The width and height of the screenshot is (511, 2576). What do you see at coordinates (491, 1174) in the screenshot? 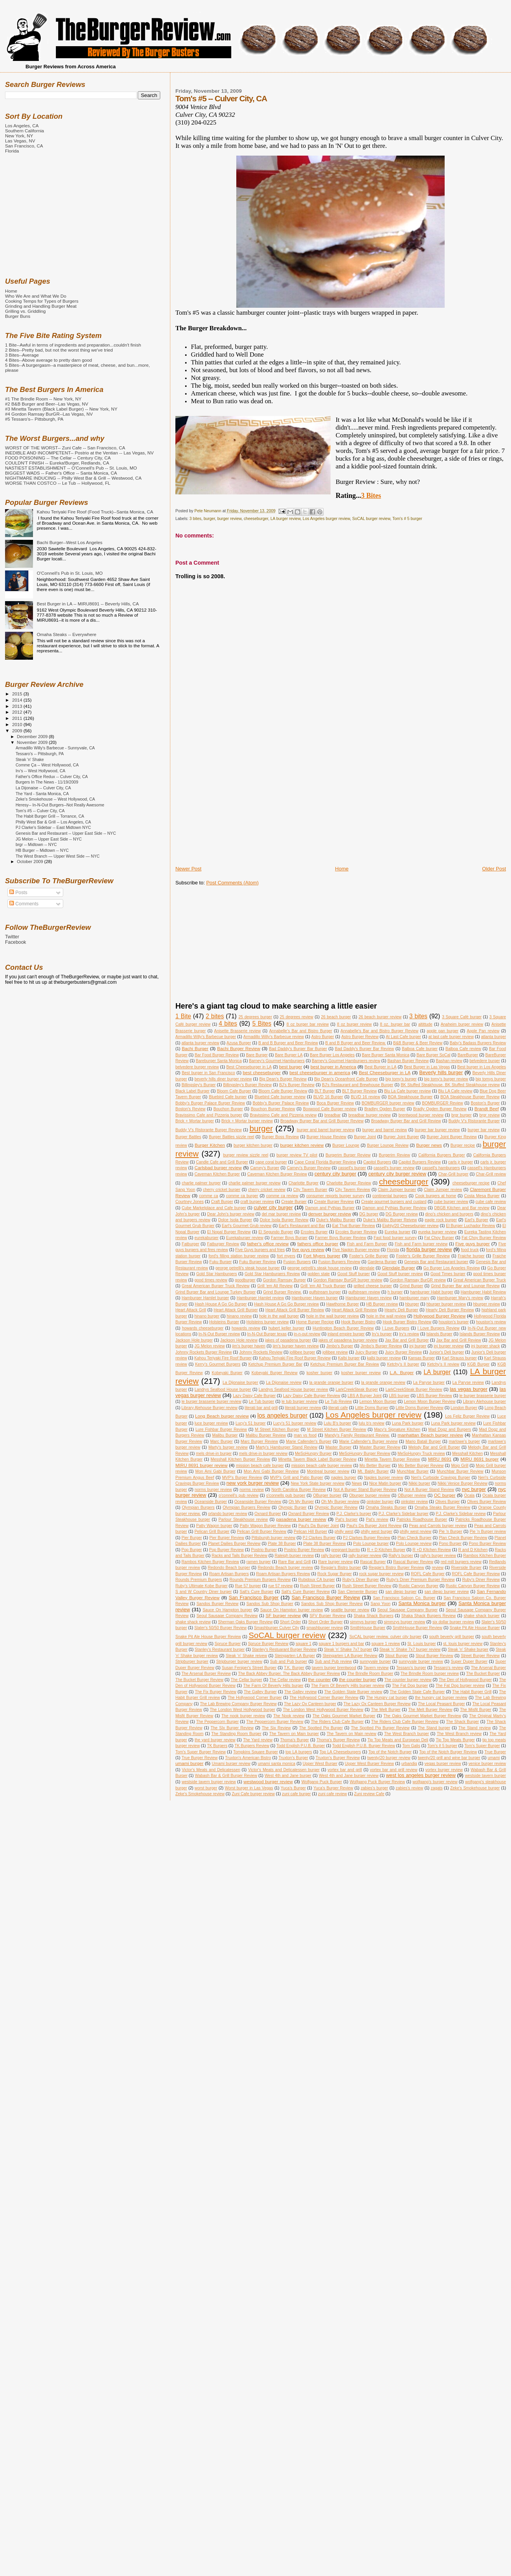
I see `Char-Grill review` at bounding box center [491, 1174].